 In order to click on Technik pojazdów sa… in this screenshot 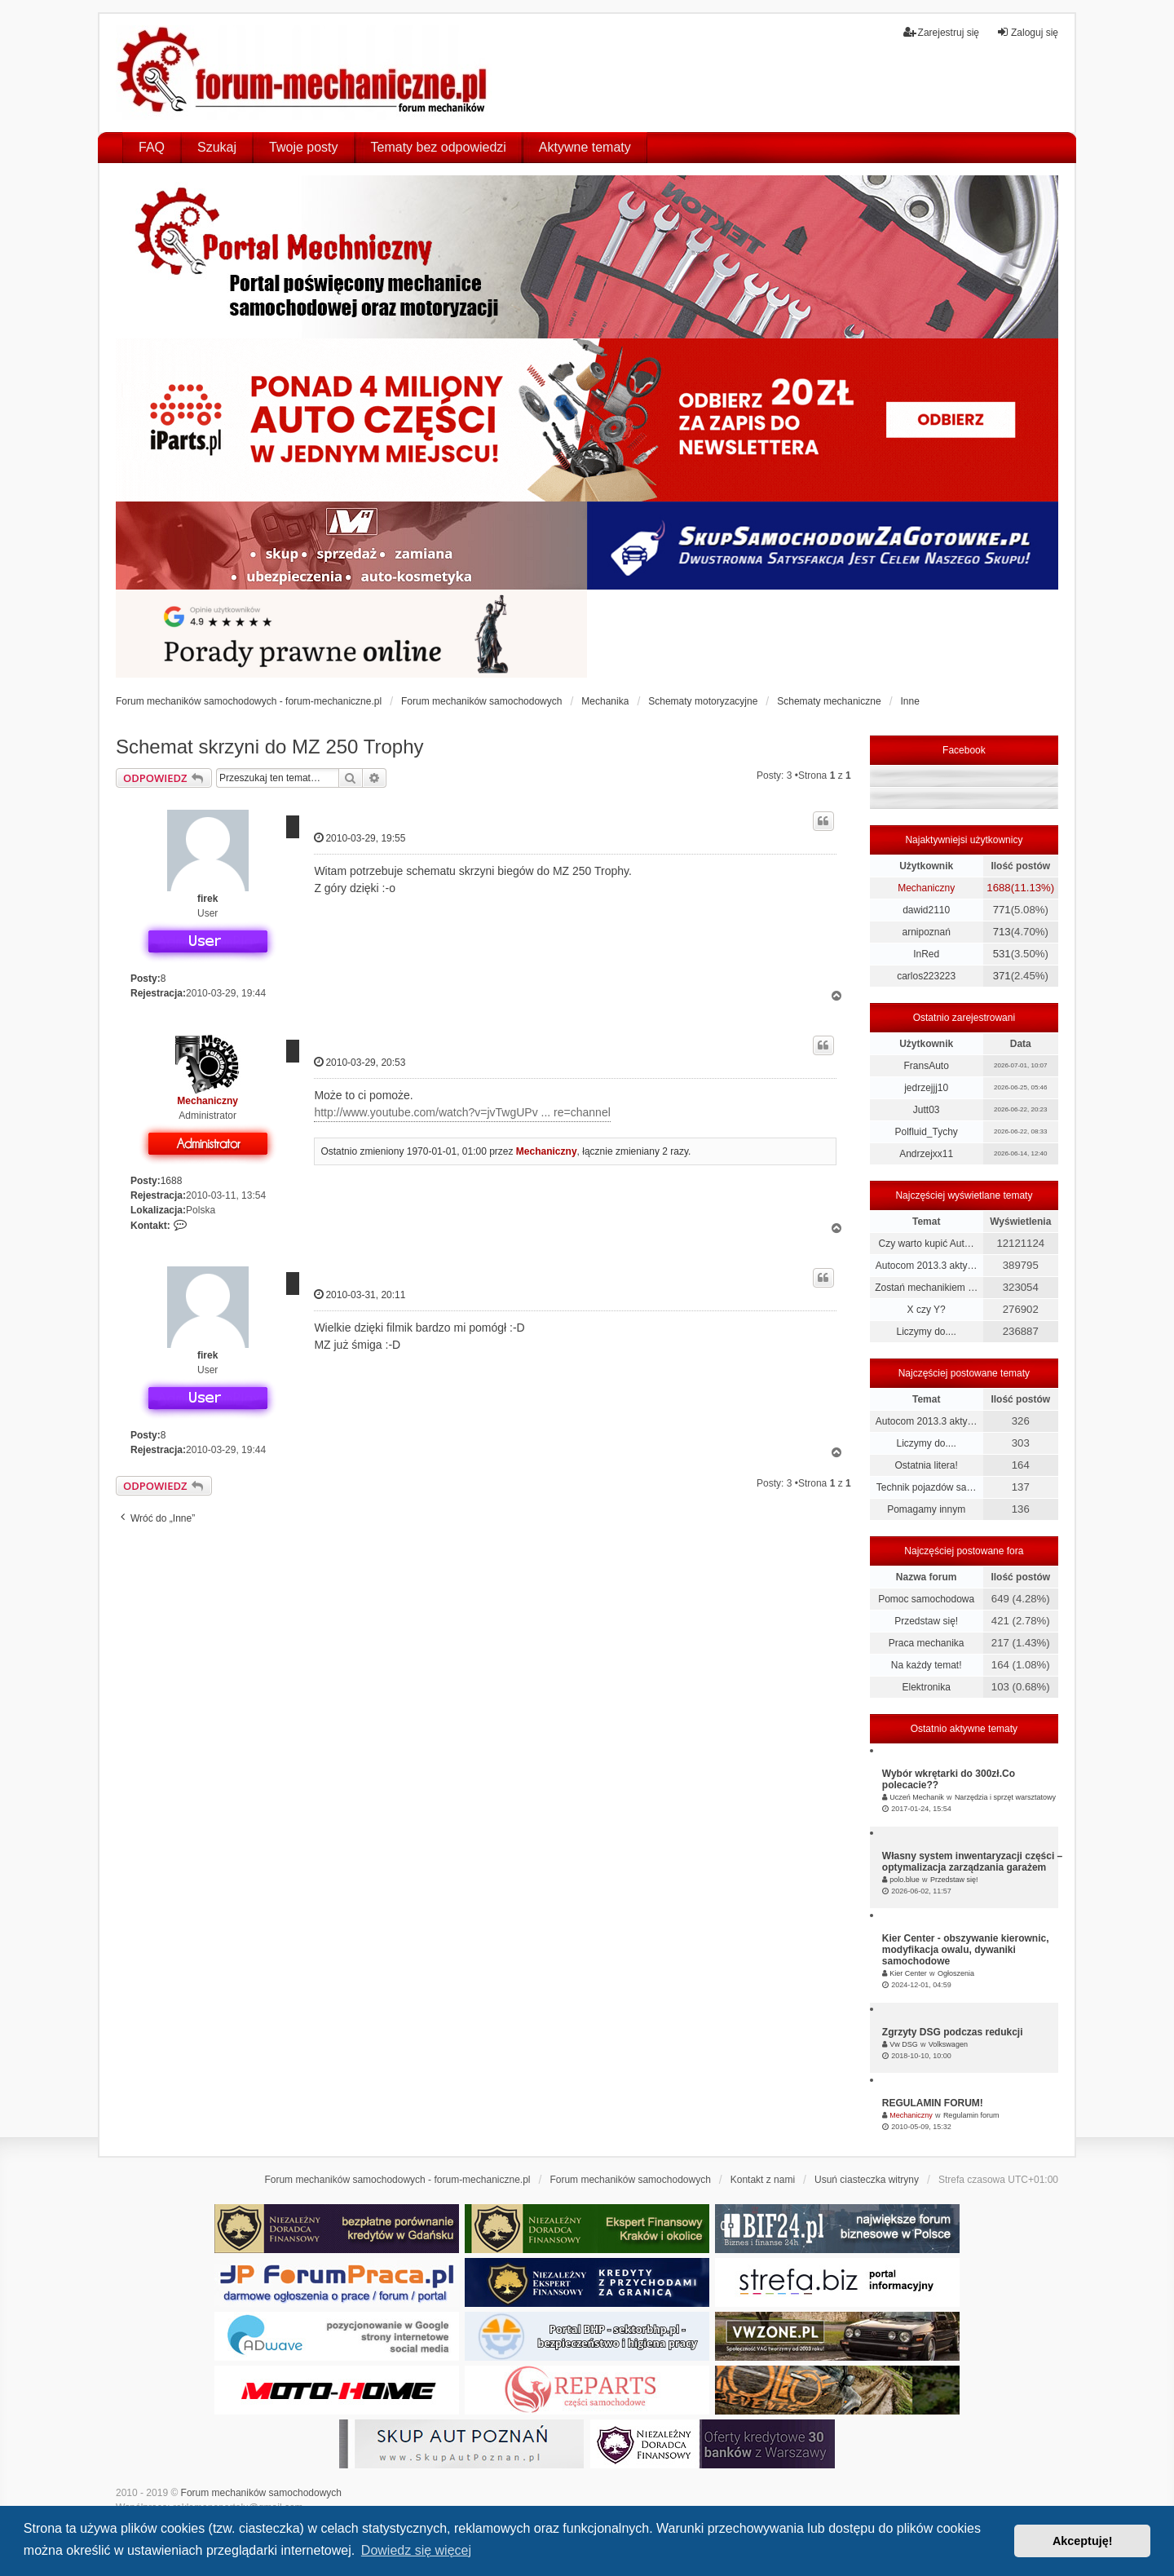, I will do `click(926, 1487)`.